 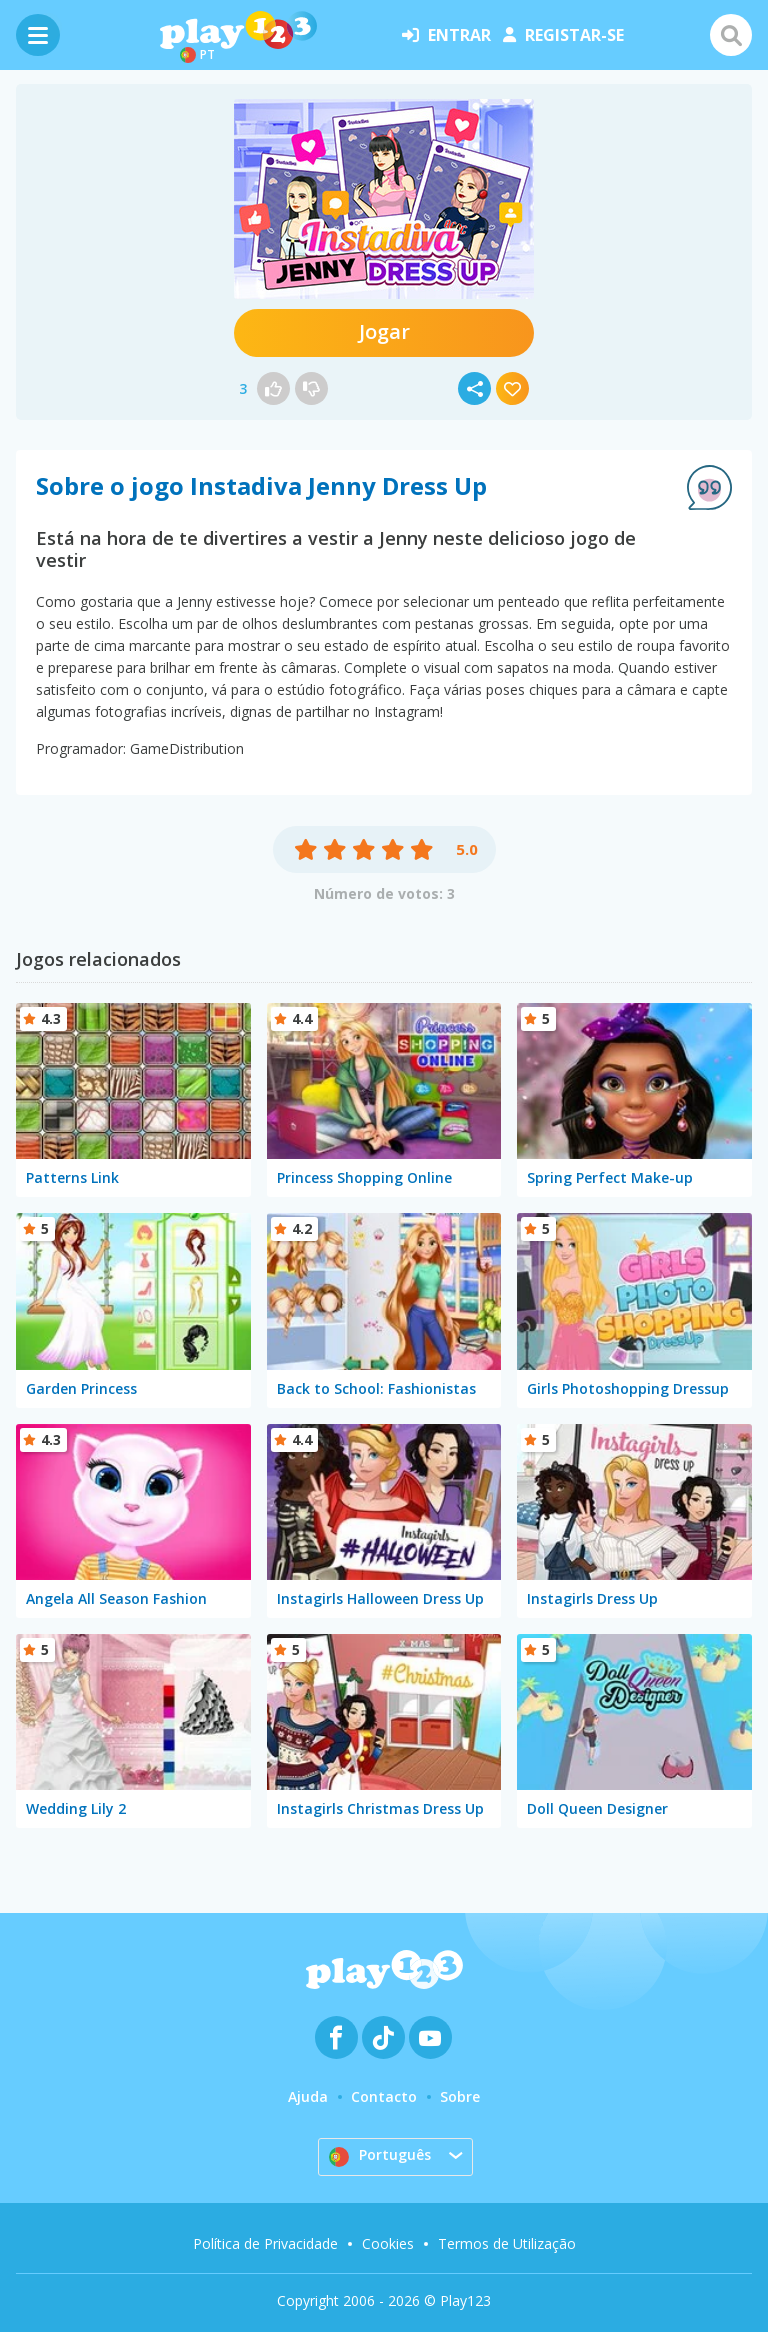 What do you see at coordinates (384, 2096) in the screenshot?
I see `Contacto` at bounding box center [384, 2096].